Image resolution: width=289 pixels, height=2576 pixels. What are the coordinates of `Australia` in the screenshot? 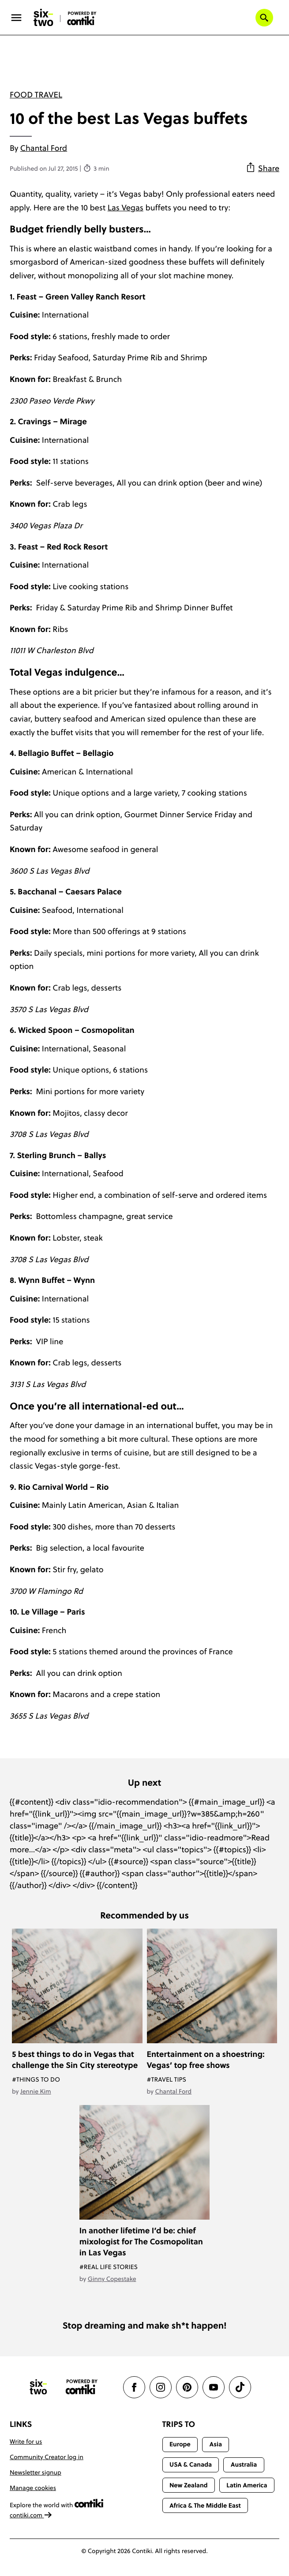 It's located at (244, 2464).